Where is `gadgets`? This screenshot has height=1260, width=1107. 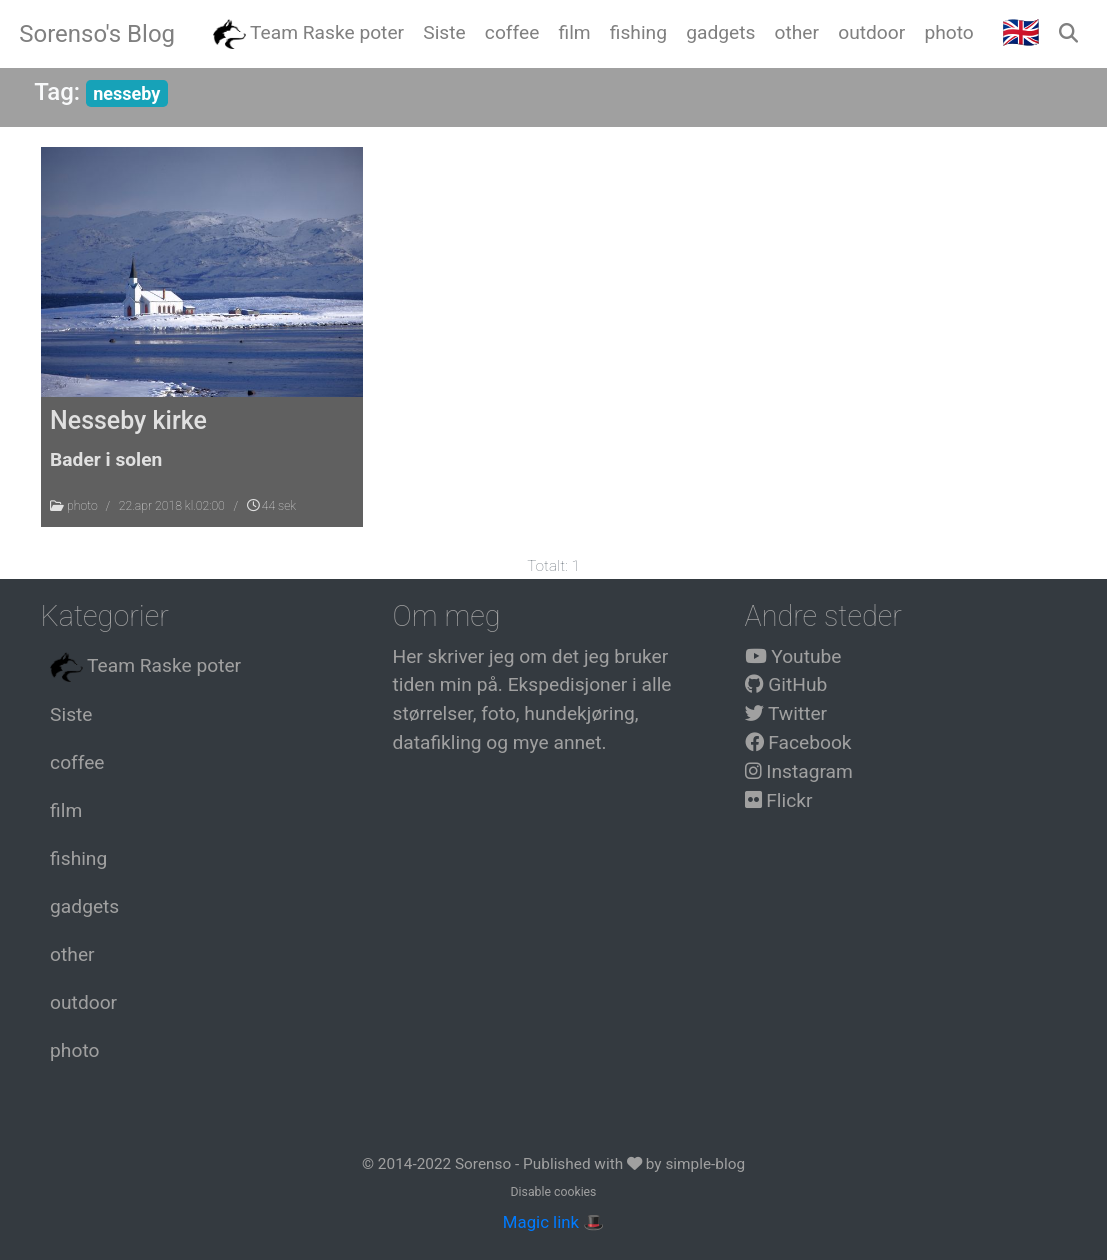 gadgets is located at coordinates (84, 906).